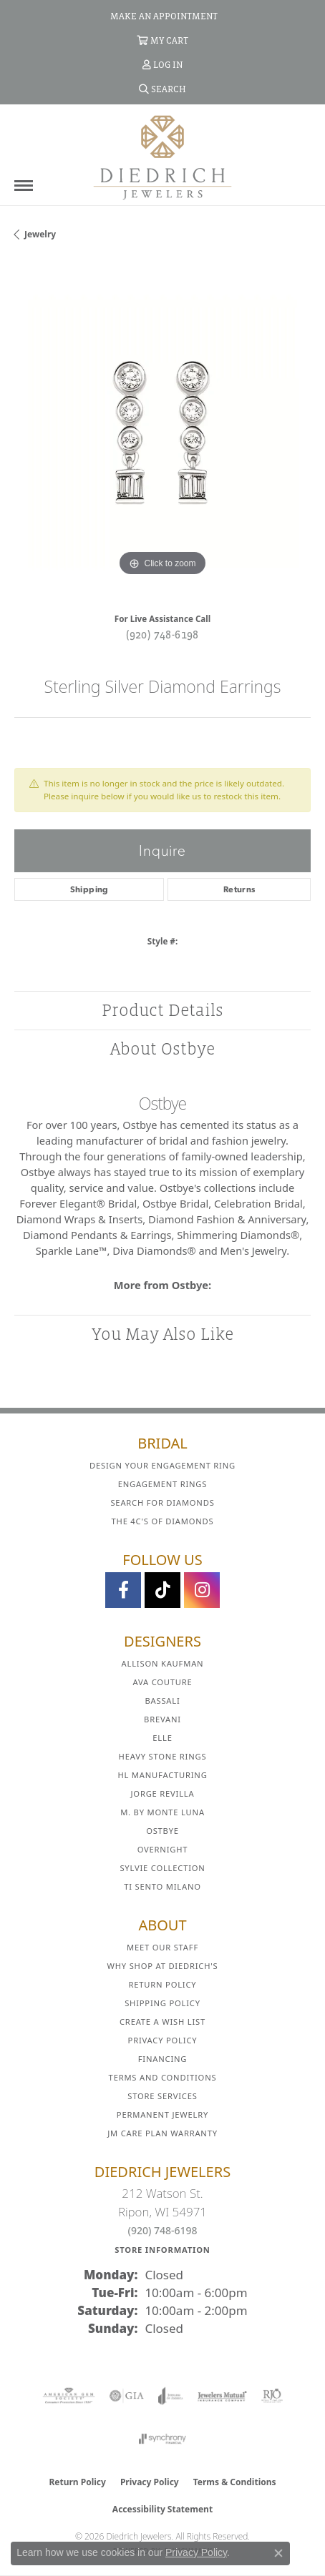 The width and height of the screenshot is (325, 2576). Describe the element at coordinates (89, 889) in the screenshot. I see `Shipping` at that location.